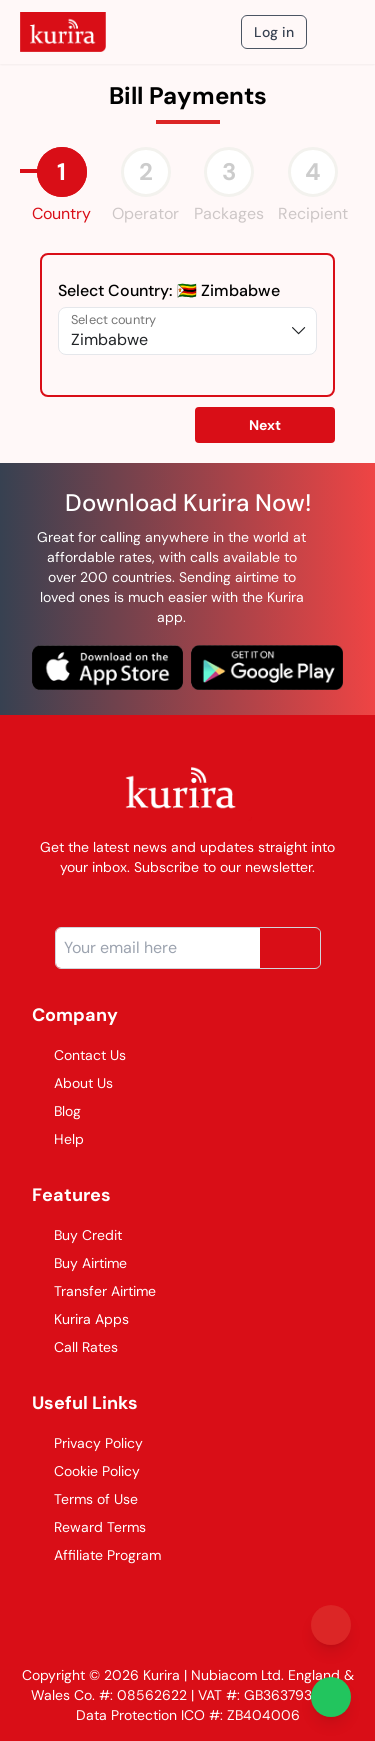  What do you see at coordinates (75, 1347) in the screenshot?
I see `Call Rates` at bounding box center [75, 1347].